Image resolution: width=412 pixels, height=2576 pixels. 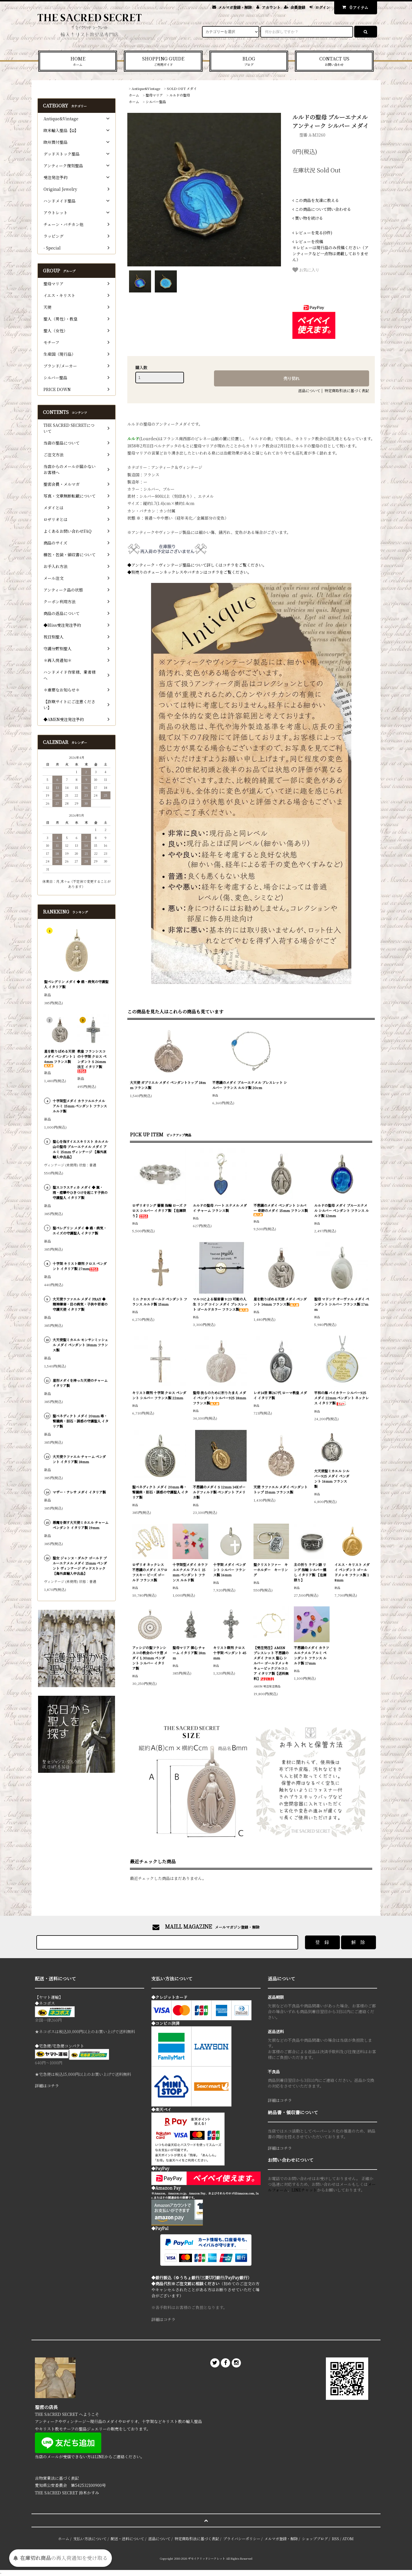 I want to click on 特定商取引法に基づく表記, so click(x=346, y=390).